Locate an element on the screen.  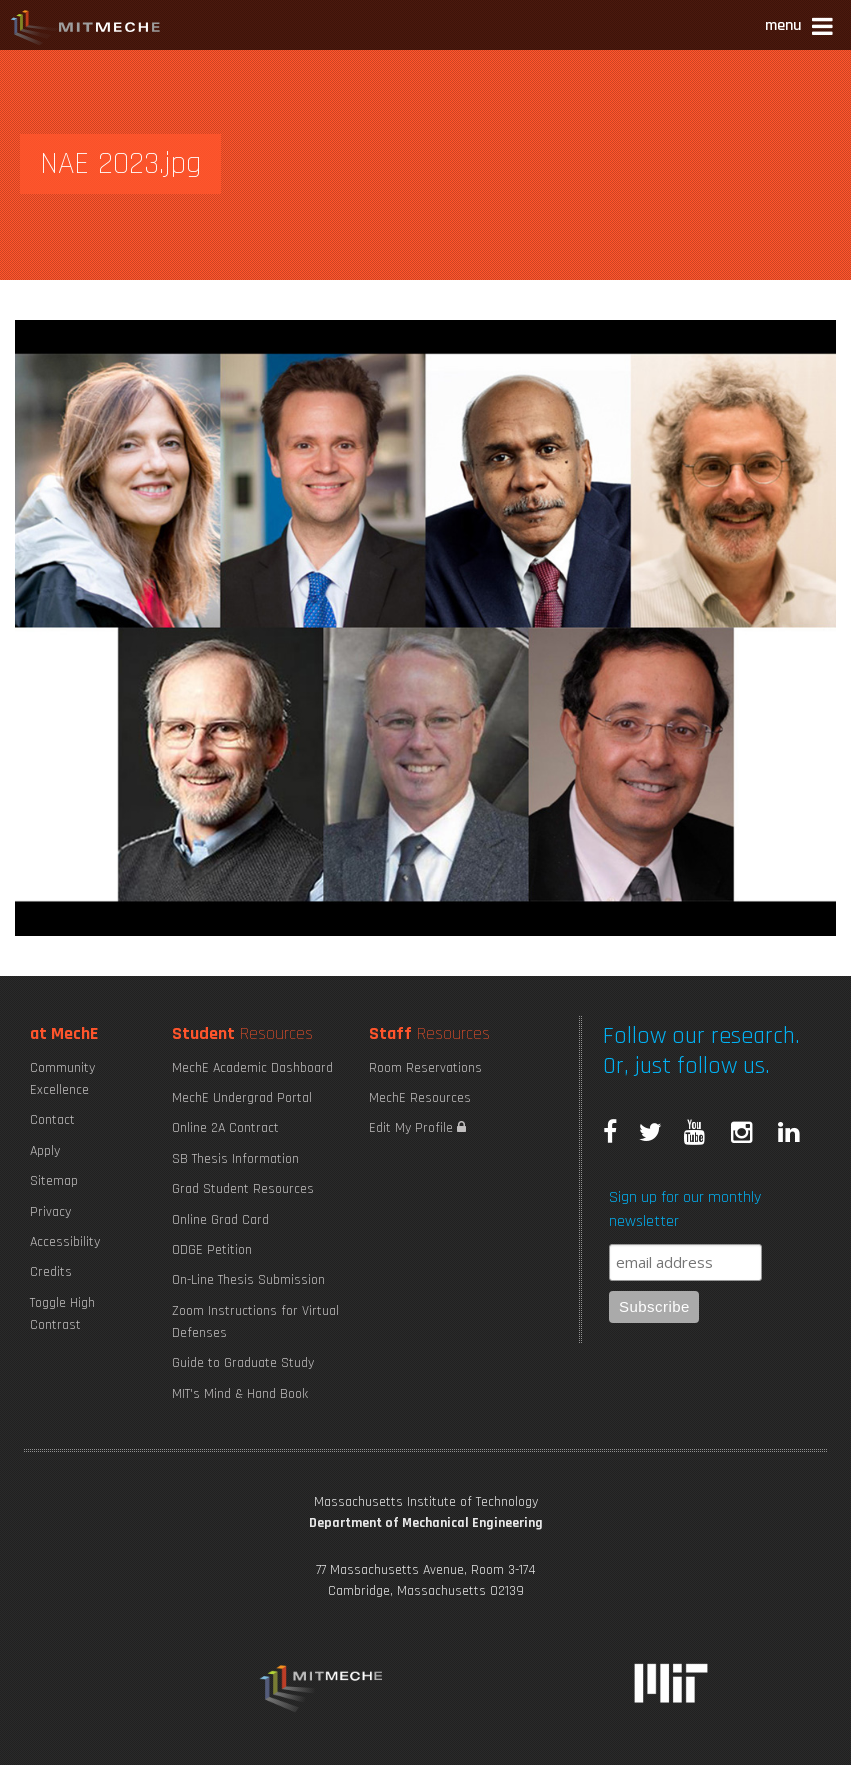
MechE Resources is located at coordinates (420, 1098).